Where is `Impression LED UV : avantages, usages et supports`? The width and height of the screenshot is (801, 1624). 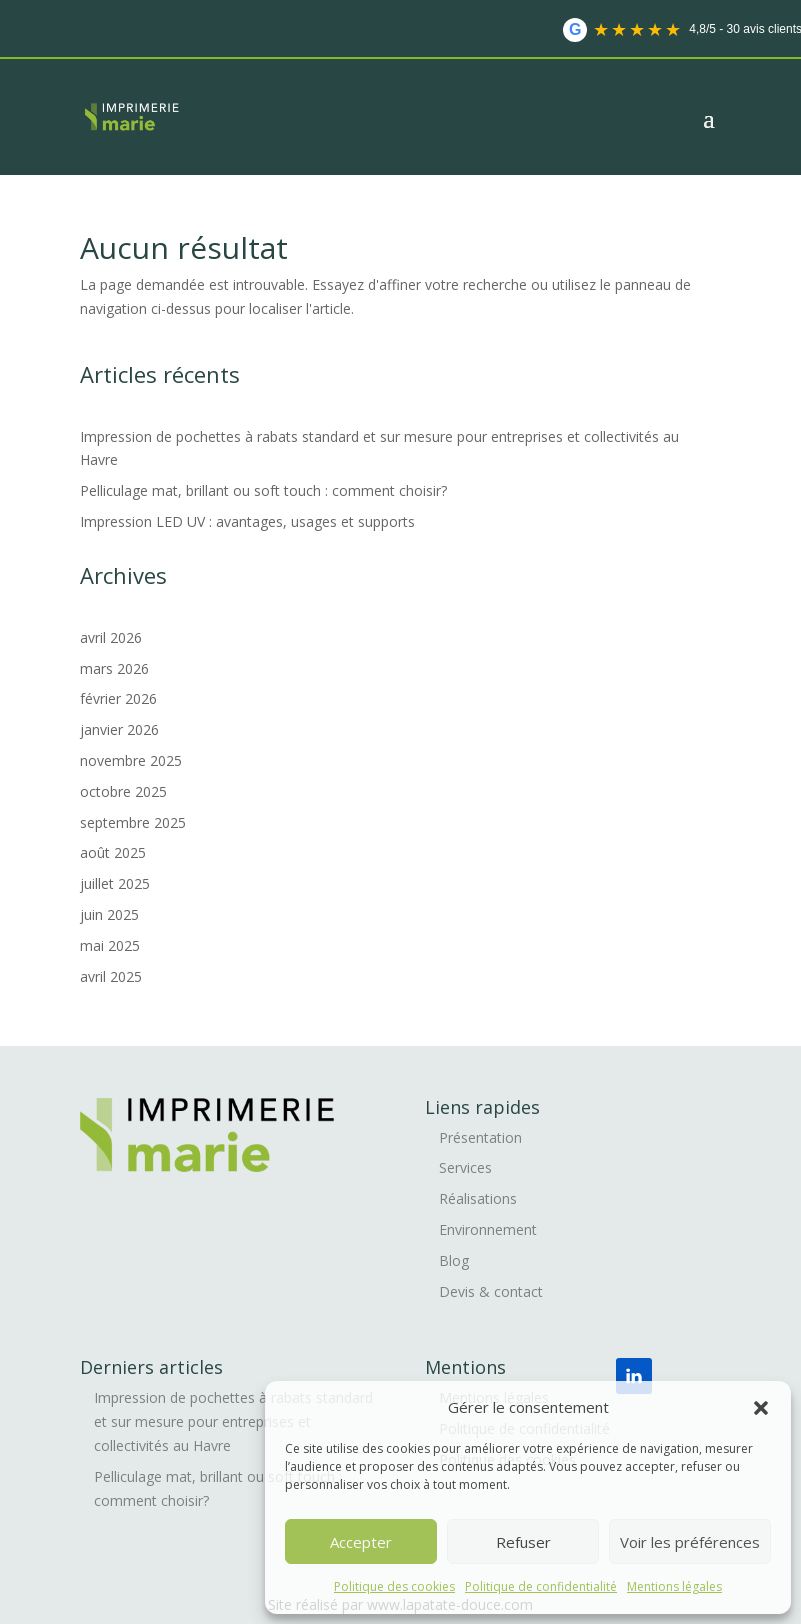
Impression LED UV : avantages, usages et supports is located at coordinates (249, 521).